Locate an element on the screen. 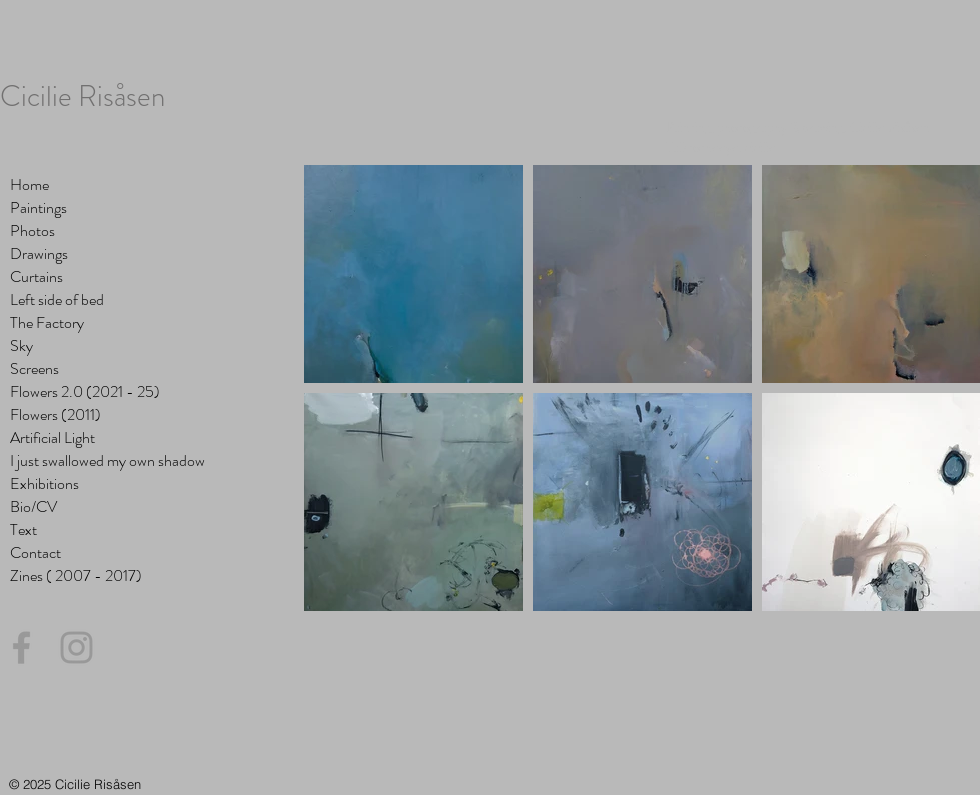  Zines ( 2007 - 2017) is located at coordinates (76, 575).